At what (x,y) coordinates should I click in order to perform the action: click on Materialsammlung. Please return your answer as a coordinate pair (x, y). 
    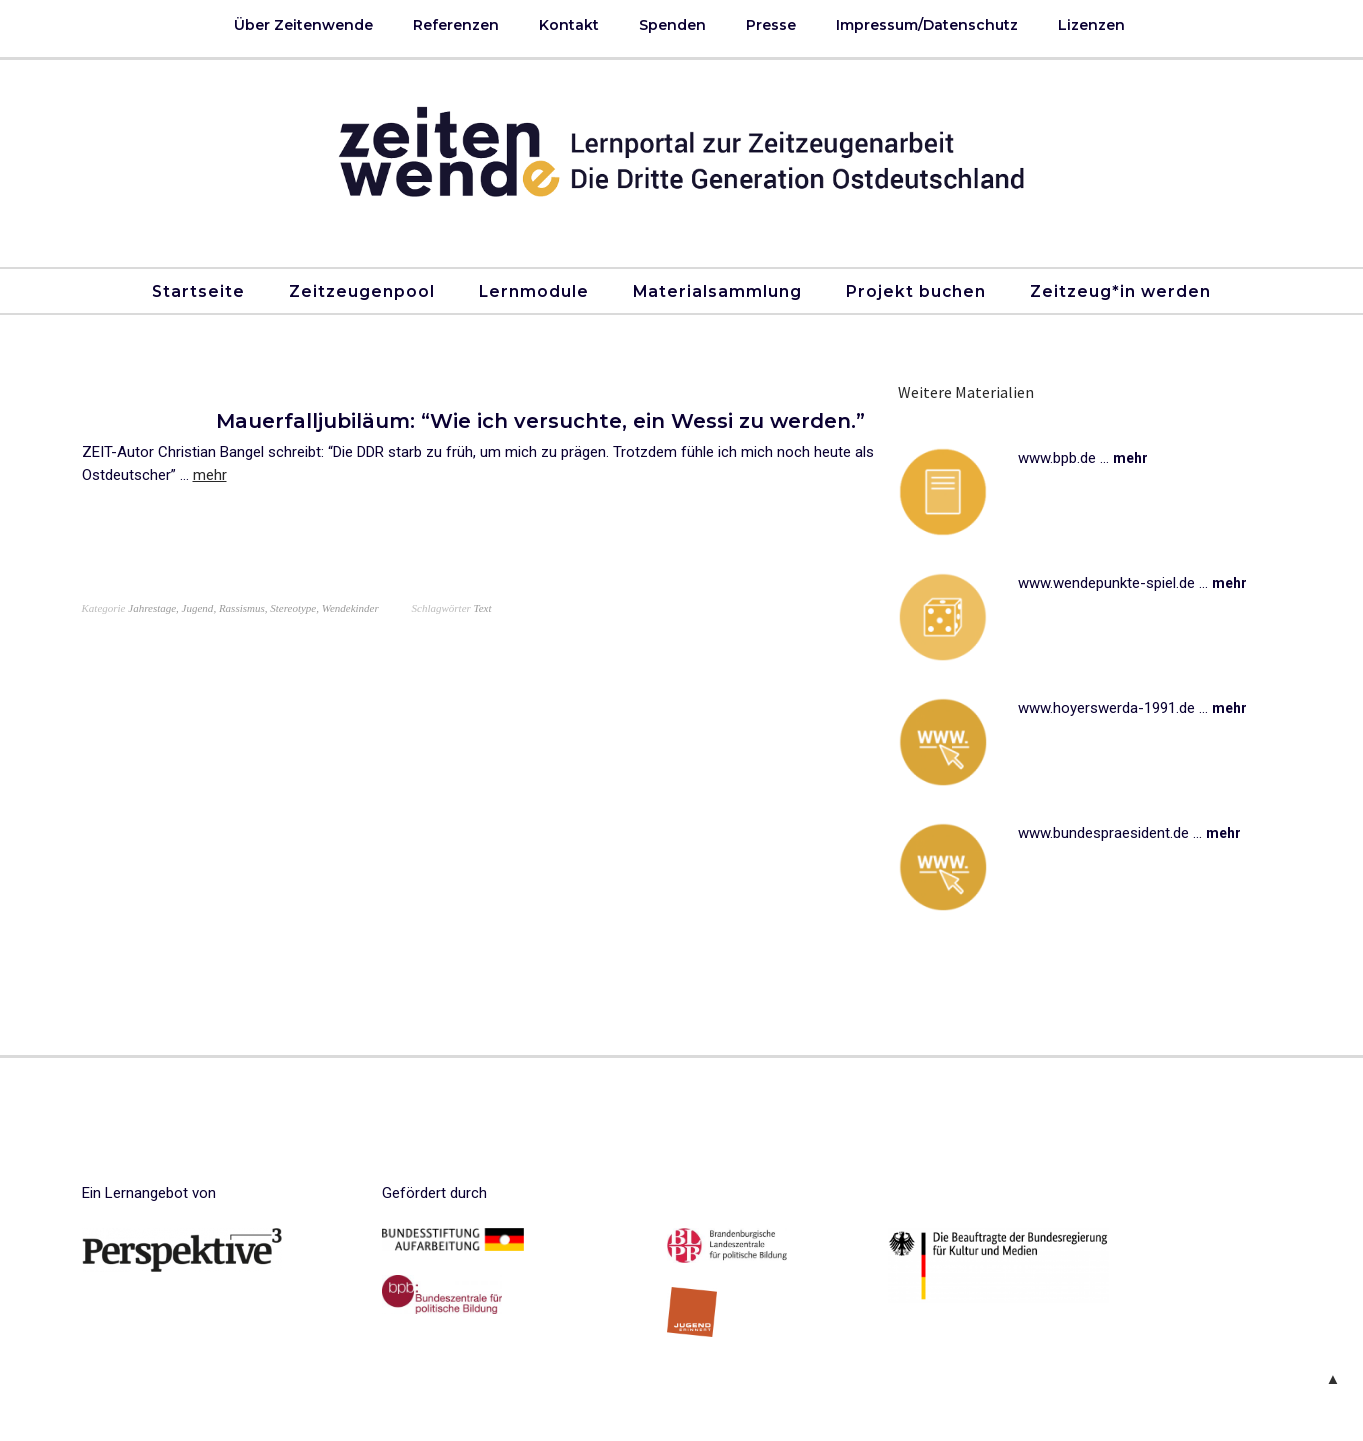
    Looking at the image, I should click on (717, 291).